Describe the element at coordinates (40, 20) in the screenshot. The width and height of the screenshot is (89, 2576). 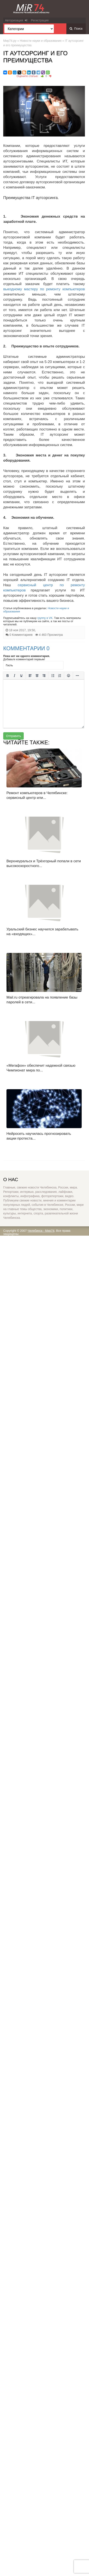
I see `Регистрация` at that location.